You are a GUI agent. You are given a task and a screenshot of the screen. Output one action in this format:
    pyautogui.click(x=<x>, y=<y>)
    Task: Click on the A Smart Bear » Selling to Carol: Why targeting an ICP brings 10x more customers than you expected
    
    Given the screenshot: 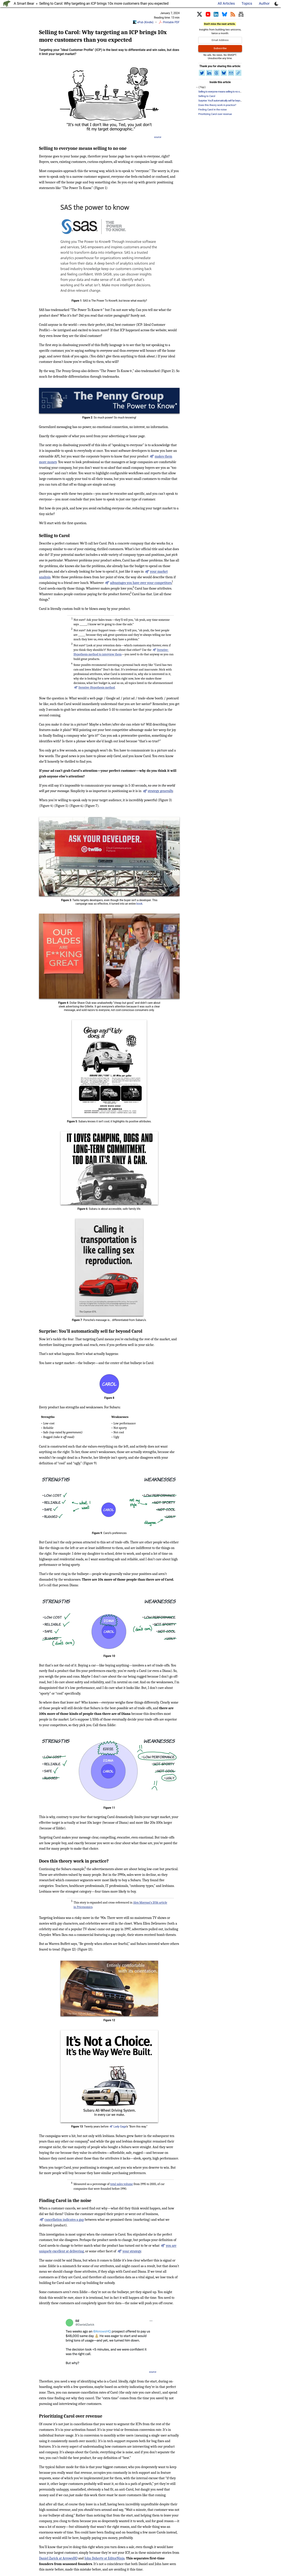 What is the action you would take?
    pyautogui.click(x=91, y=3)
    